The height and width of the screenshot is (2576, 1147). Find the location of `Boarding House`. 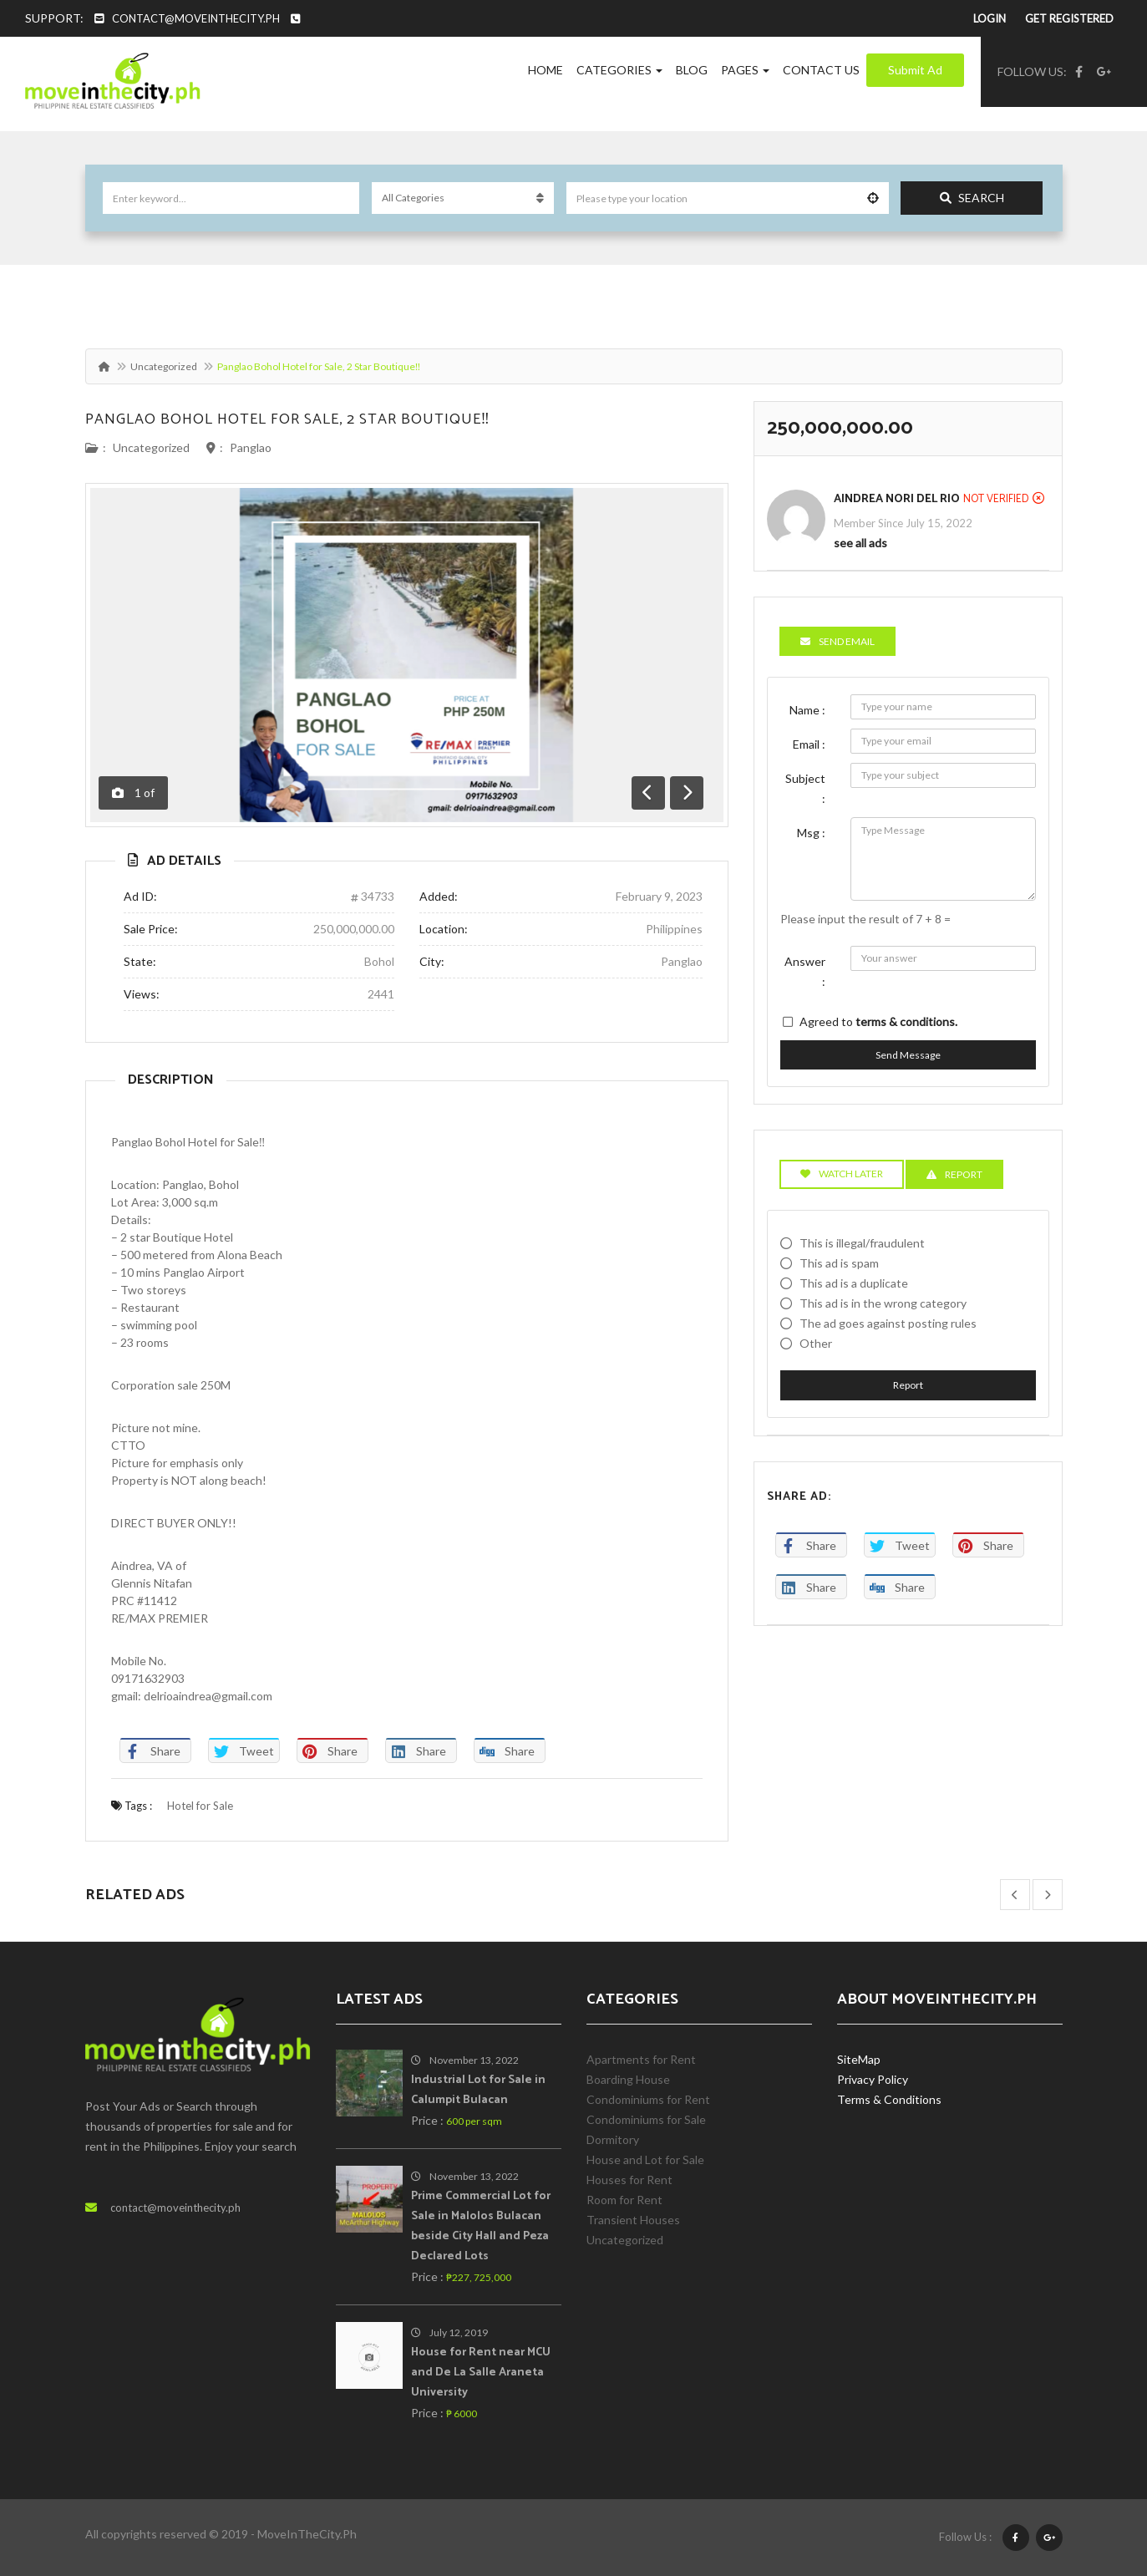

Boarding House is located at coordinates (628, 2079).